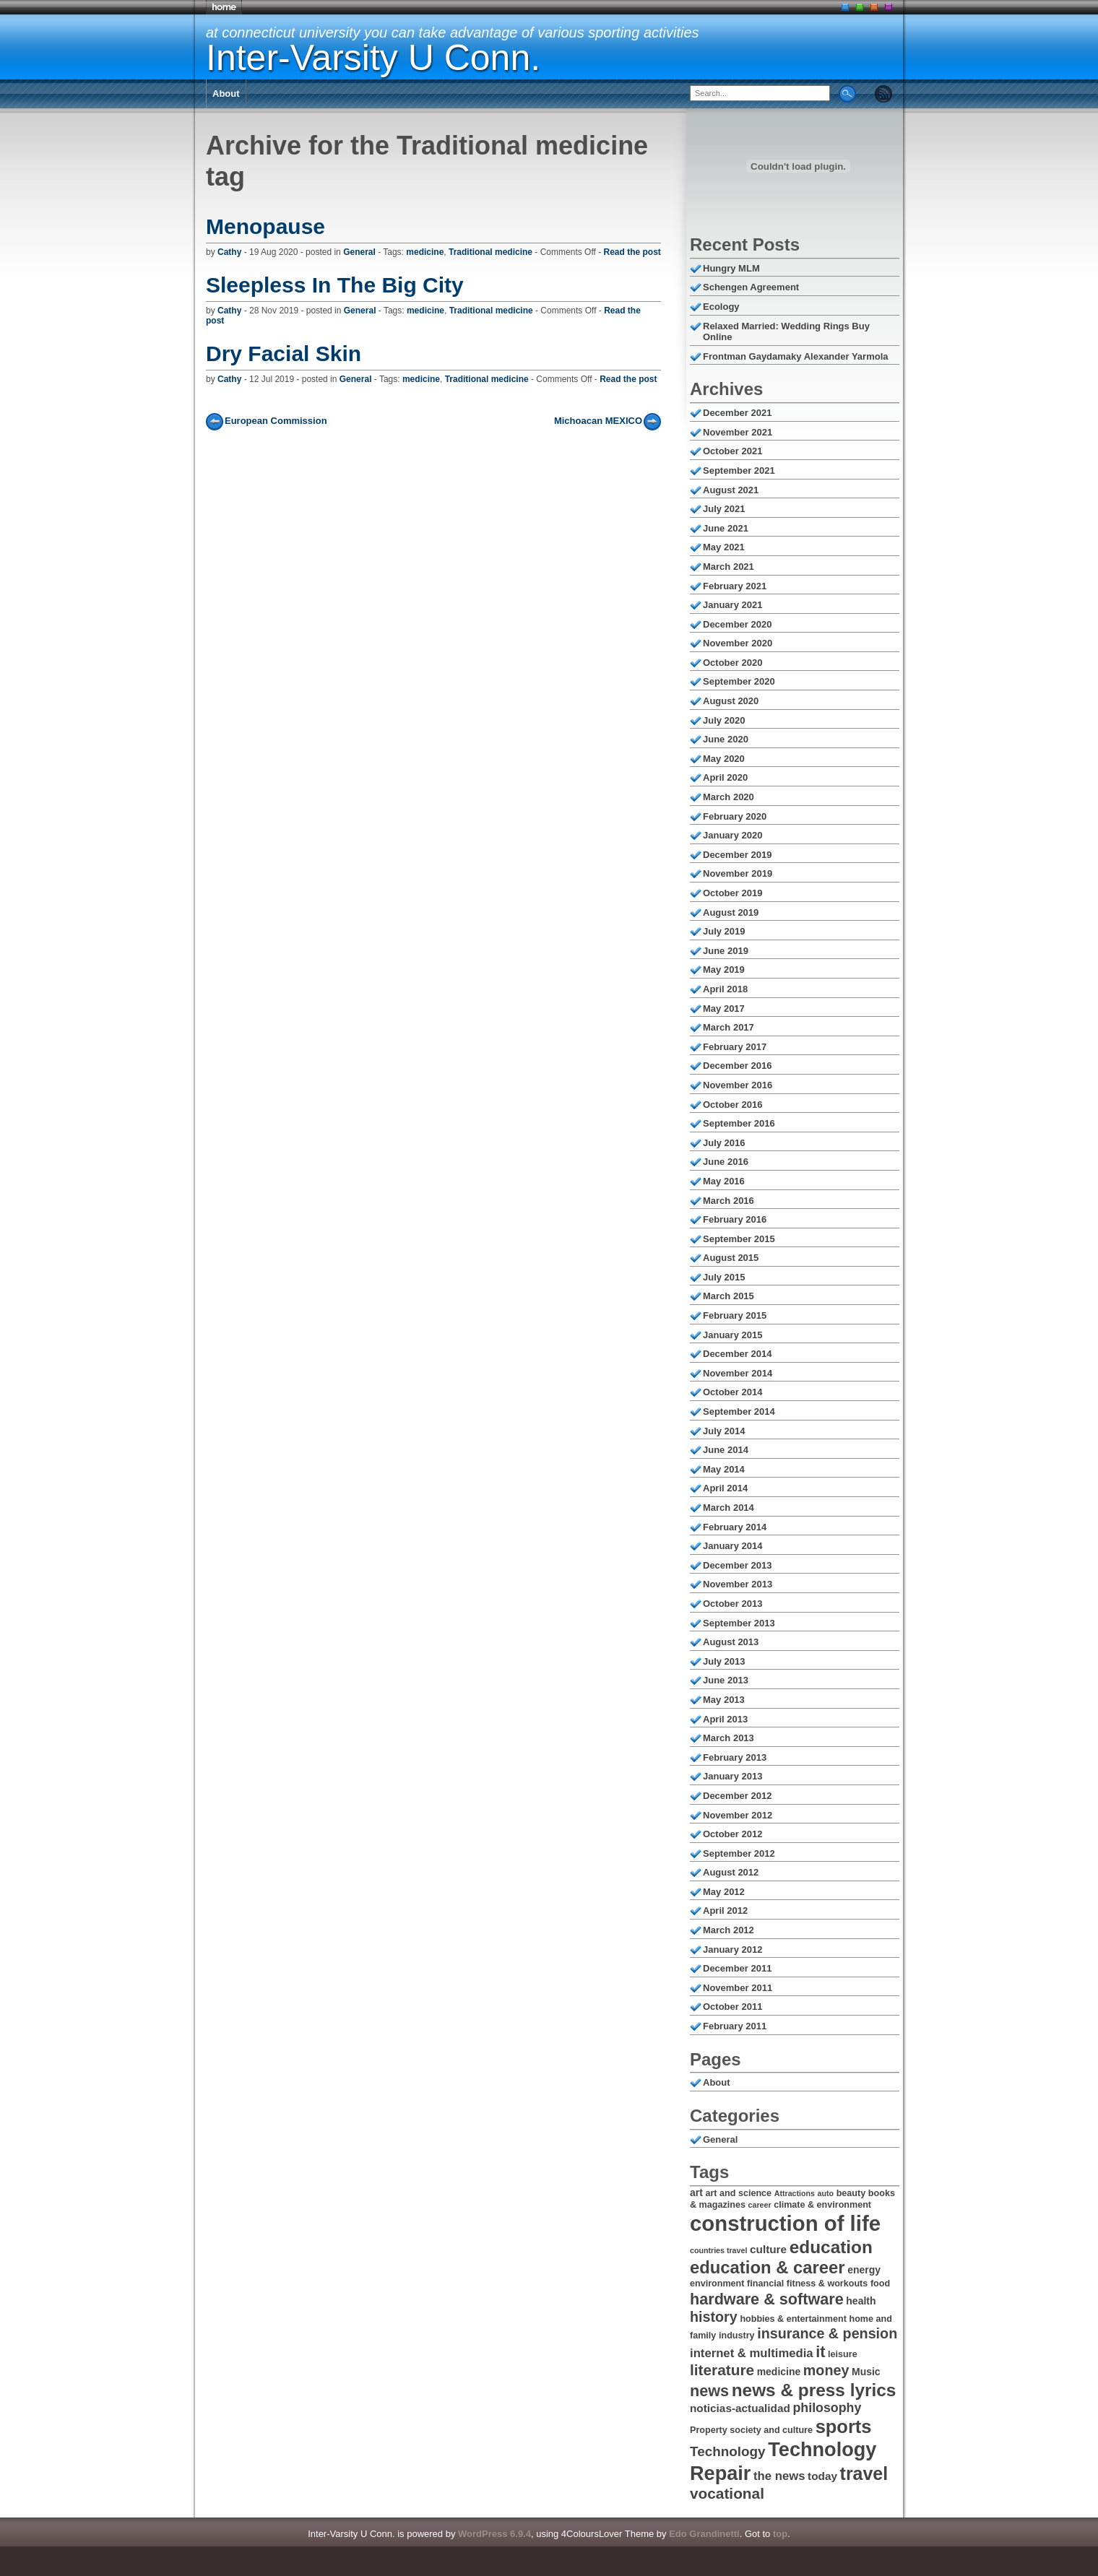  Describe the element at coordinates (767, 2267) in the screenshot. I see `education & career [education & career (17 items)]` at that location.